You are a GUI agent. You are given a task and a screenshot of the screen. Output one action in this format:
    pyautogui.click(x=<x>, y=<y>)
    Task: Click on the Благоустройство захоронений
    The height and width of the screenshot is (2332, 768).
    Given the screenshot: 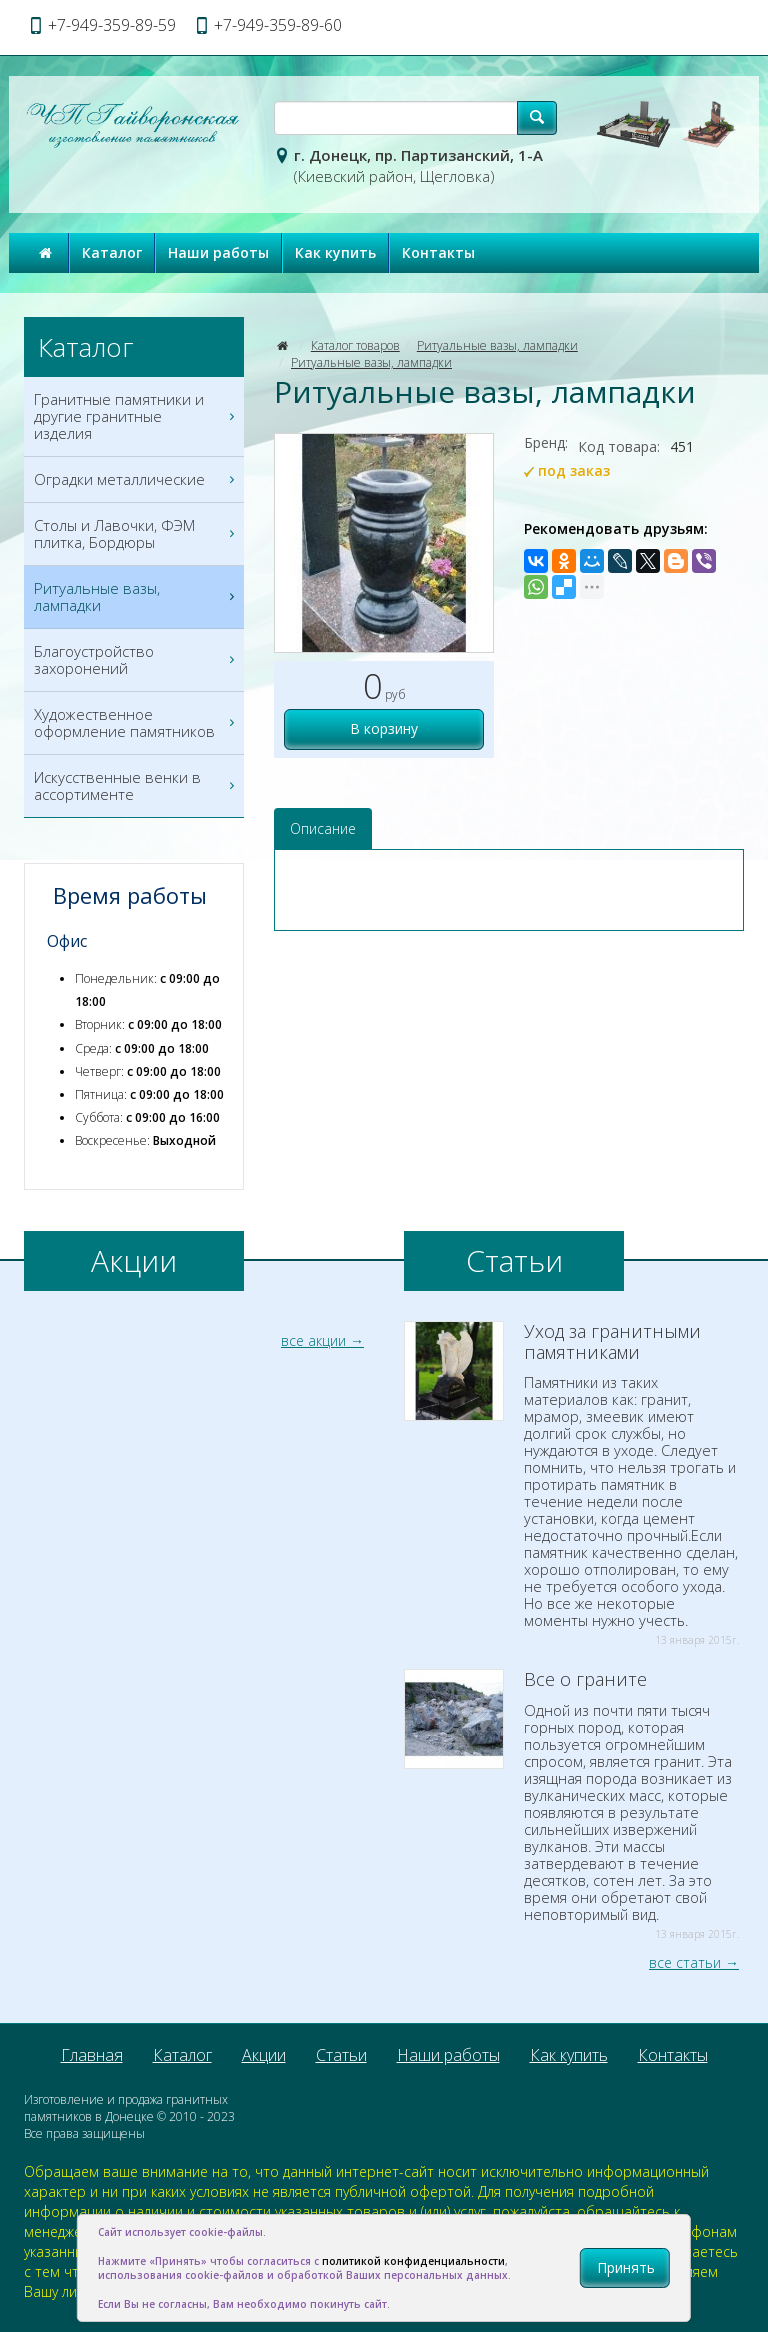 What is the action you would take?
    pyautogui.click(x=136, y=660)
    